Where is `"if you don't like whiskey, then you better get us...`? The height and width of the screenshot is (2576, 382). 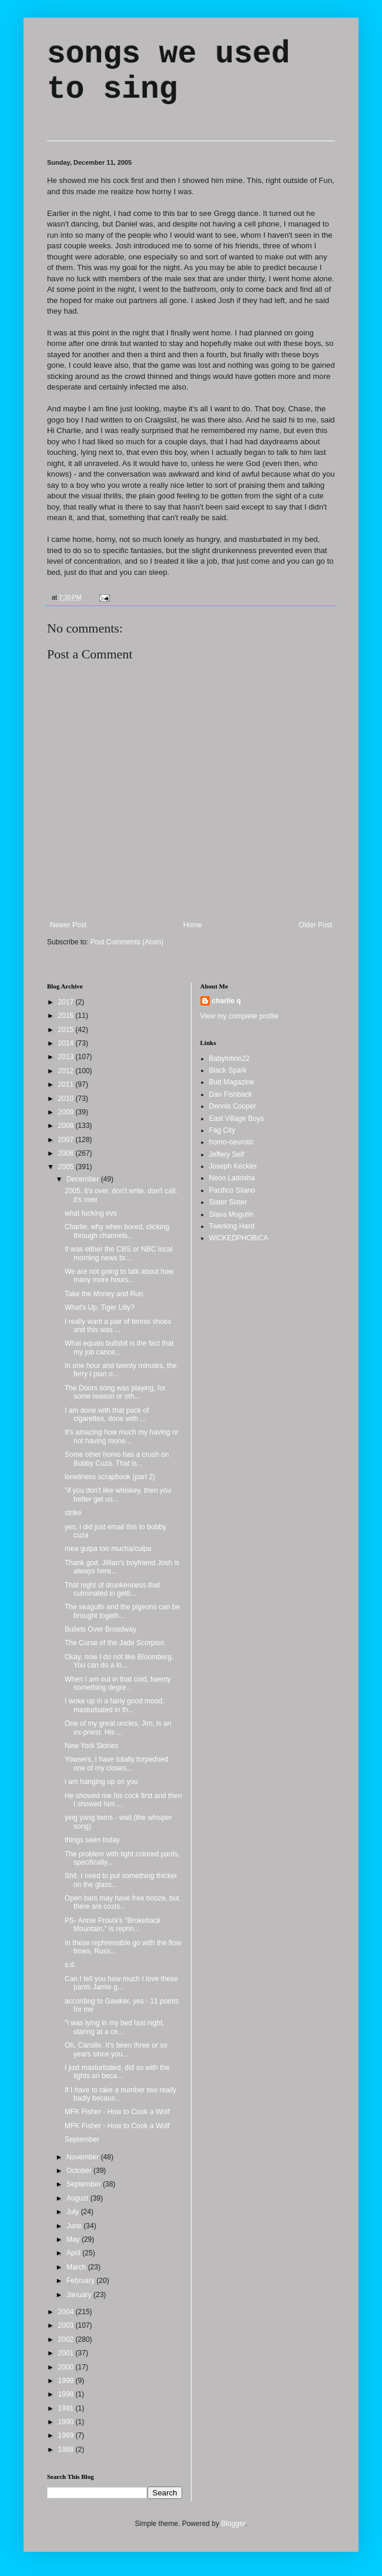 "if you don't like whiskey, then you better get us... is located at coordinates (118, 1494).